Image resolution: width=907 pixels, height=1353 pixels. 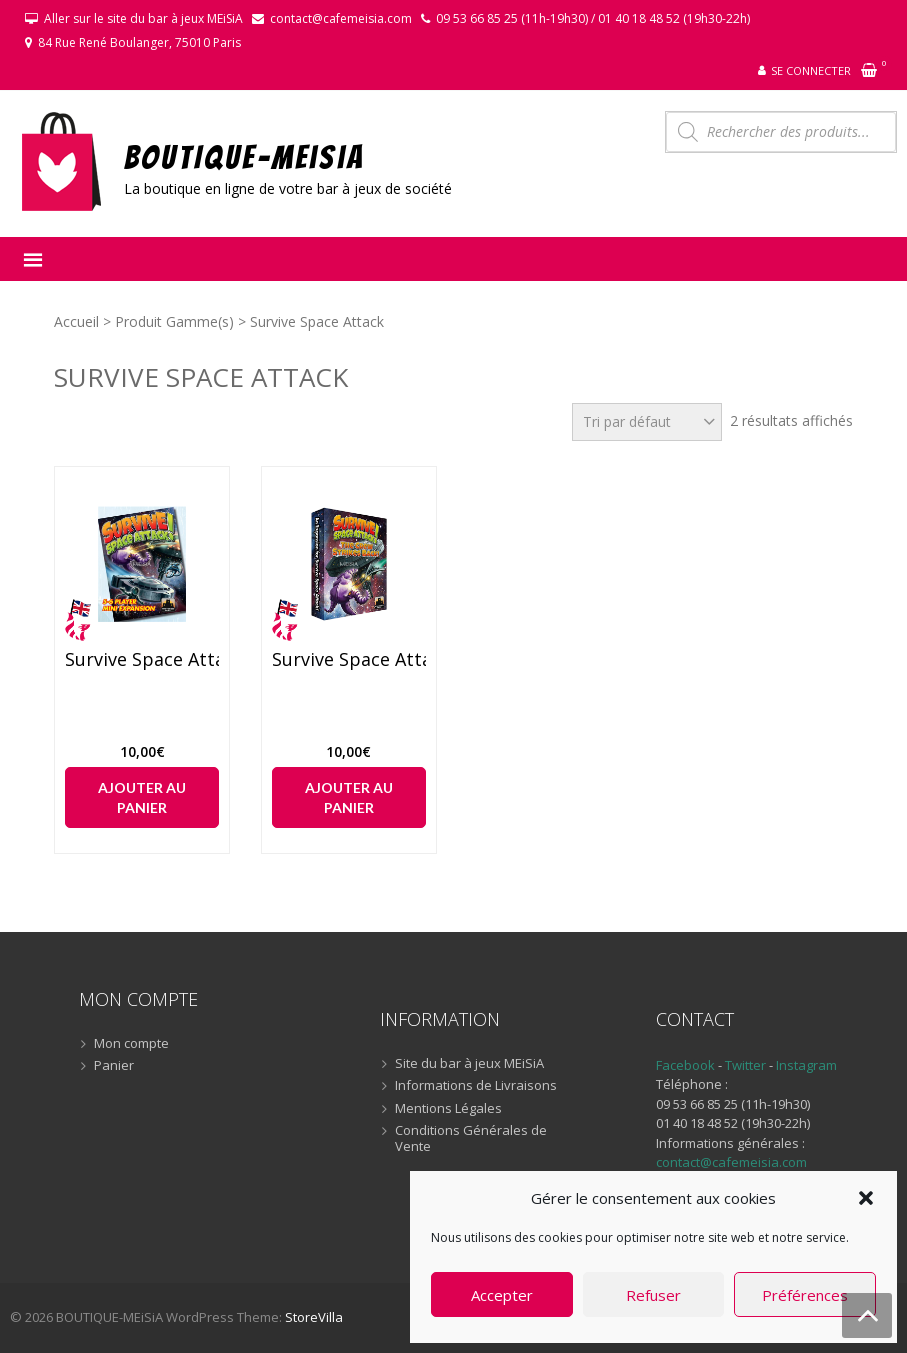 I want to click on Twitter, so click(x=747, y=1065).